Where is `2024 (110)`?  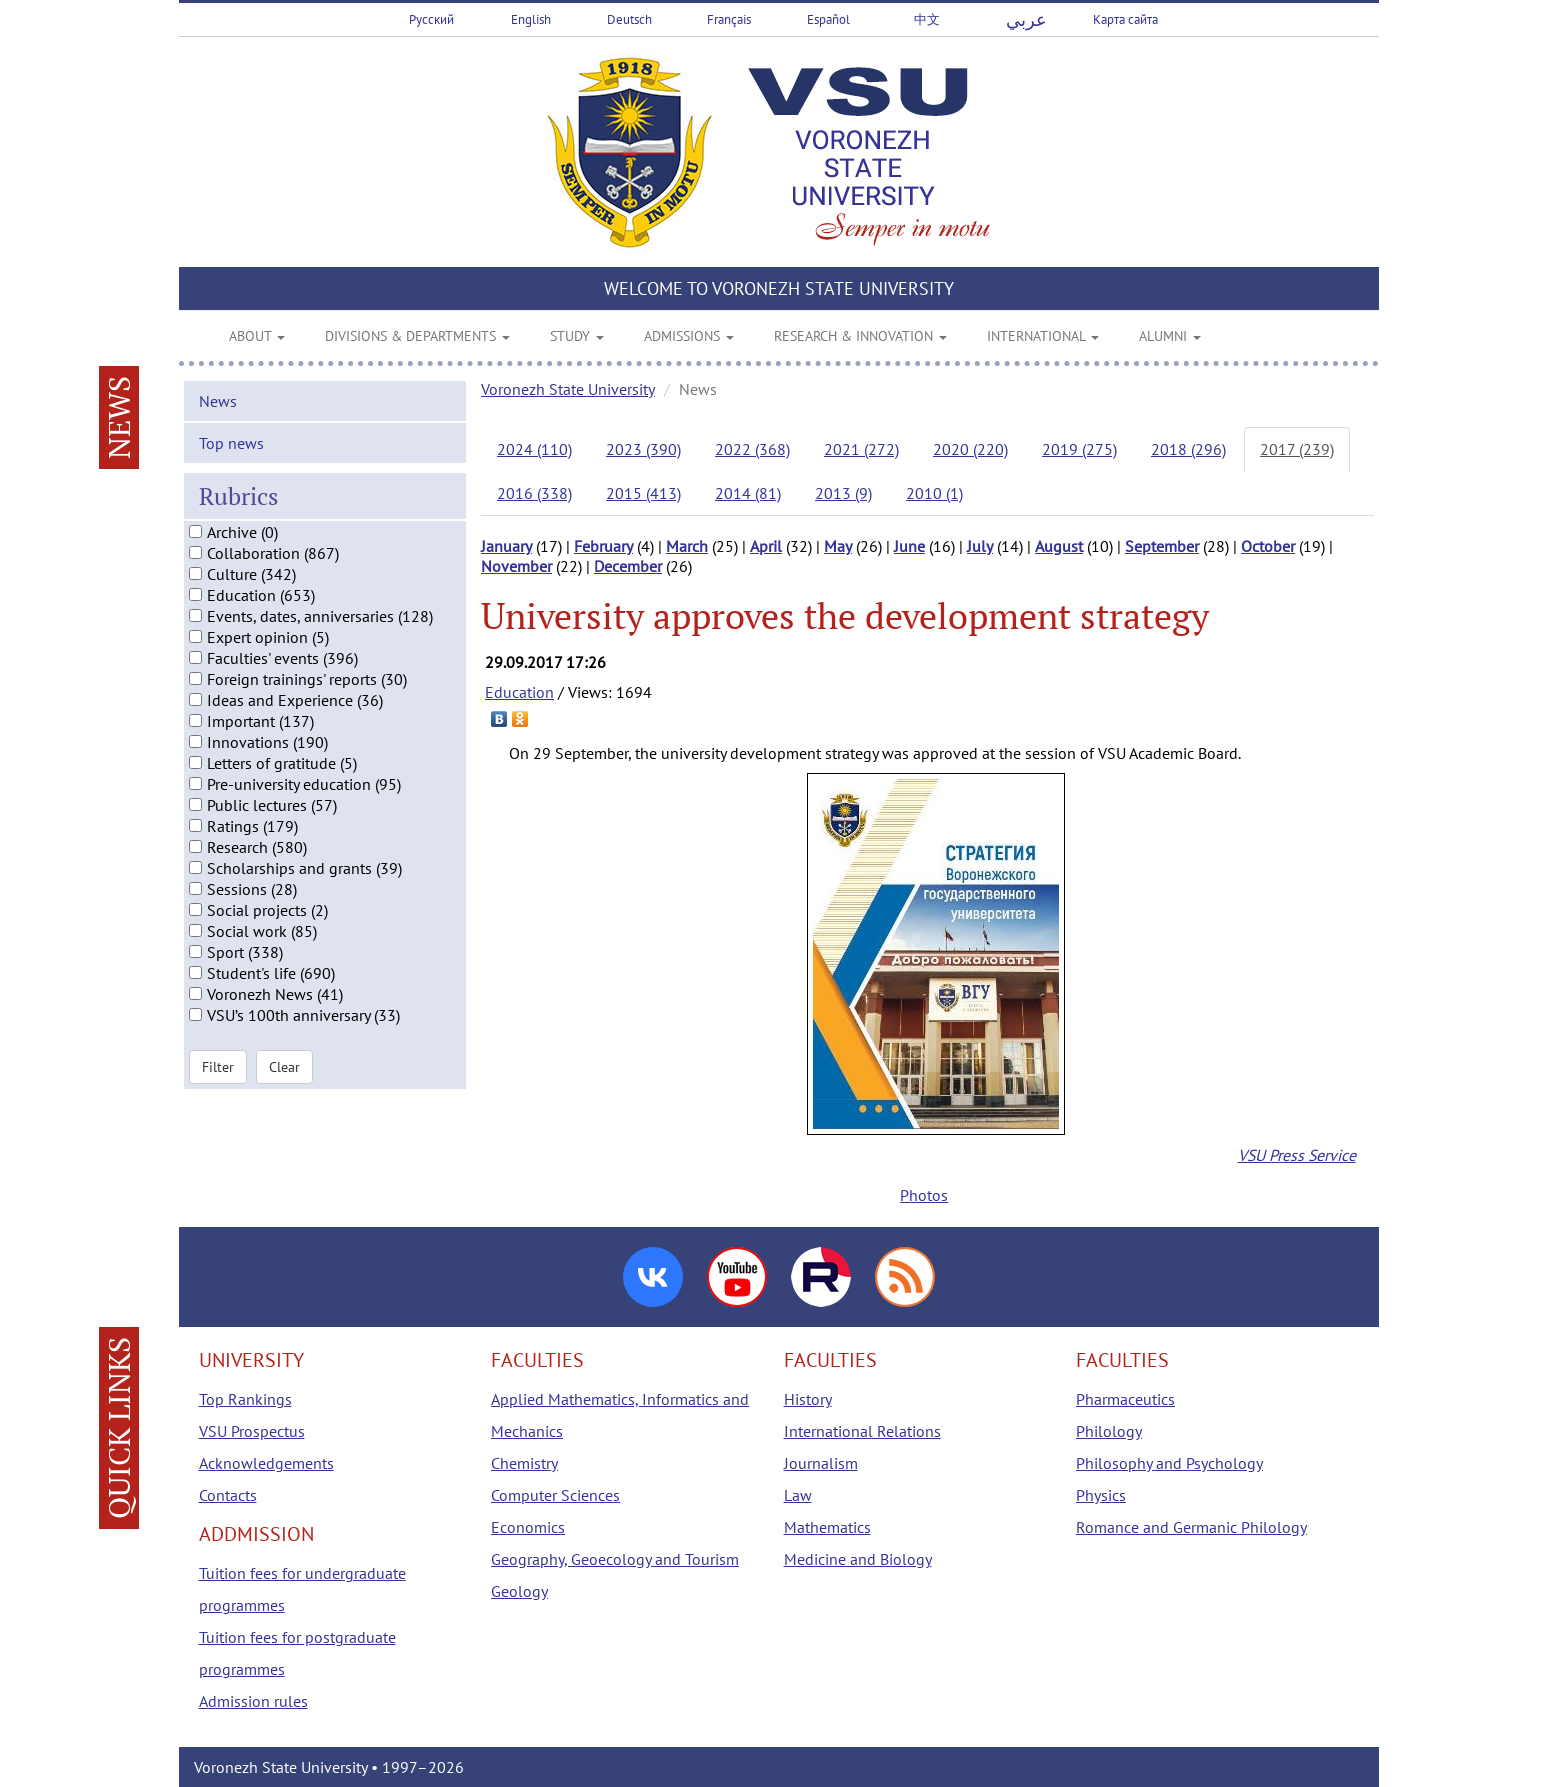 2024 (110) is located at coordinates (534, 449).